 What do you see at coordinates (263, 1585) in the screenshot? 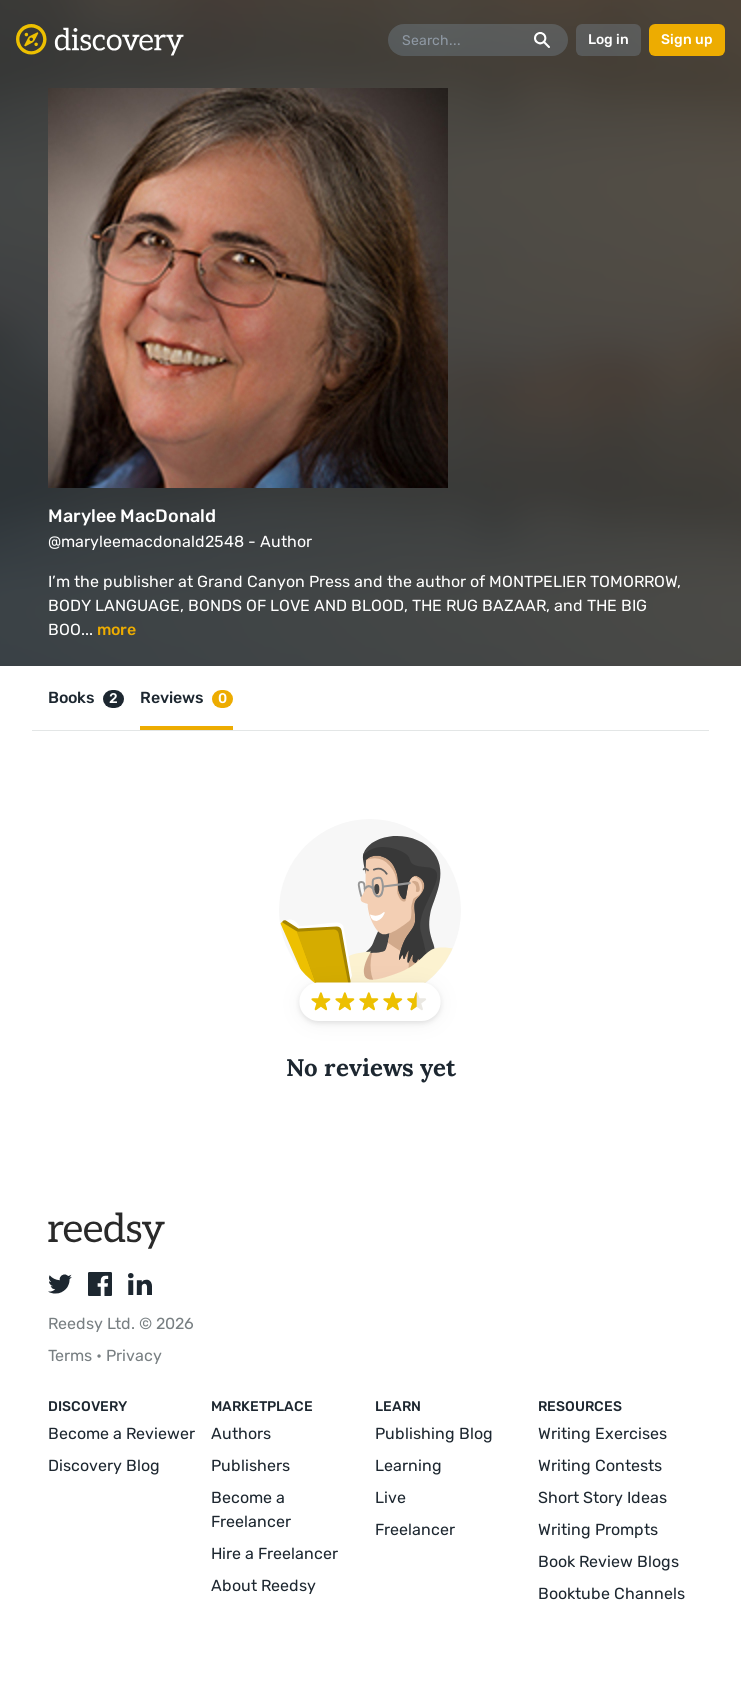
I see `About Reedsy` at bounding box center [263, 1585].